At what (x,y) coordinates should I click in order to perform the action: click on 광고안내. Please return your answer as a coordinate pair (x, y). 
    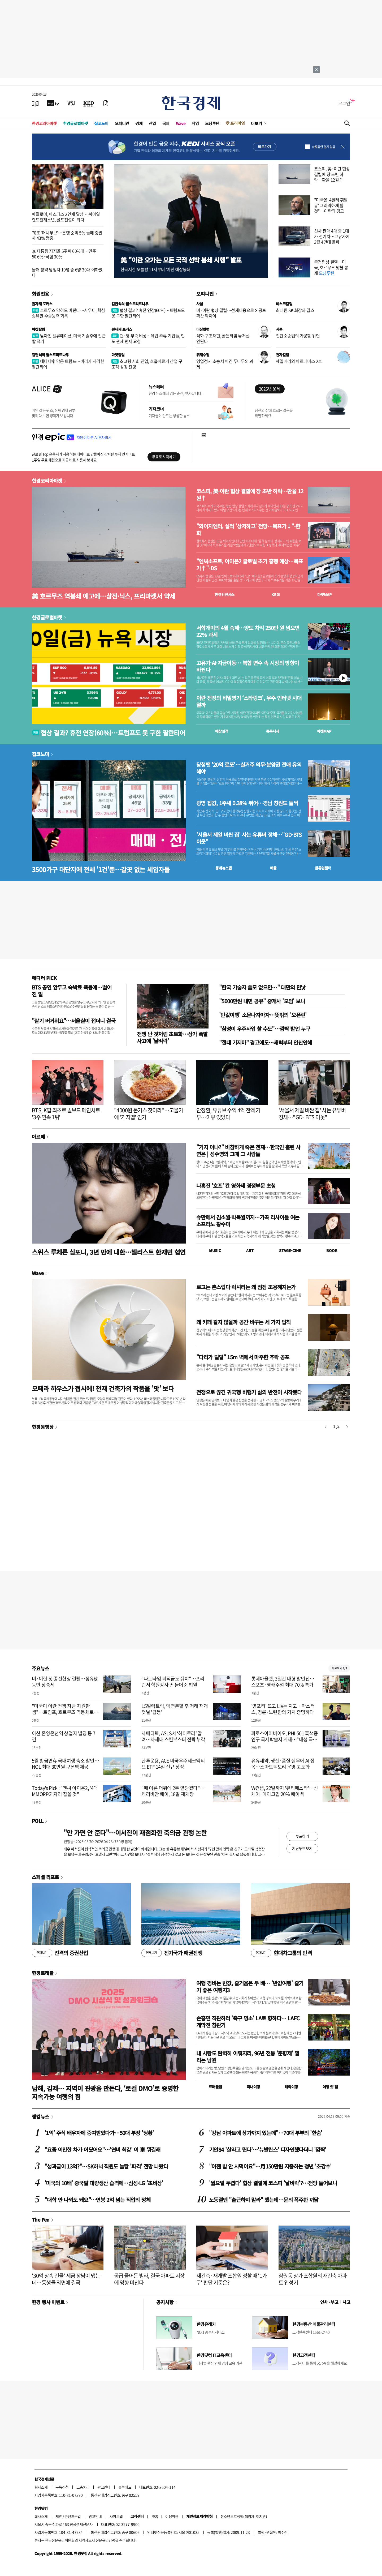
    Looking at the image, I should click on (104, 2487).